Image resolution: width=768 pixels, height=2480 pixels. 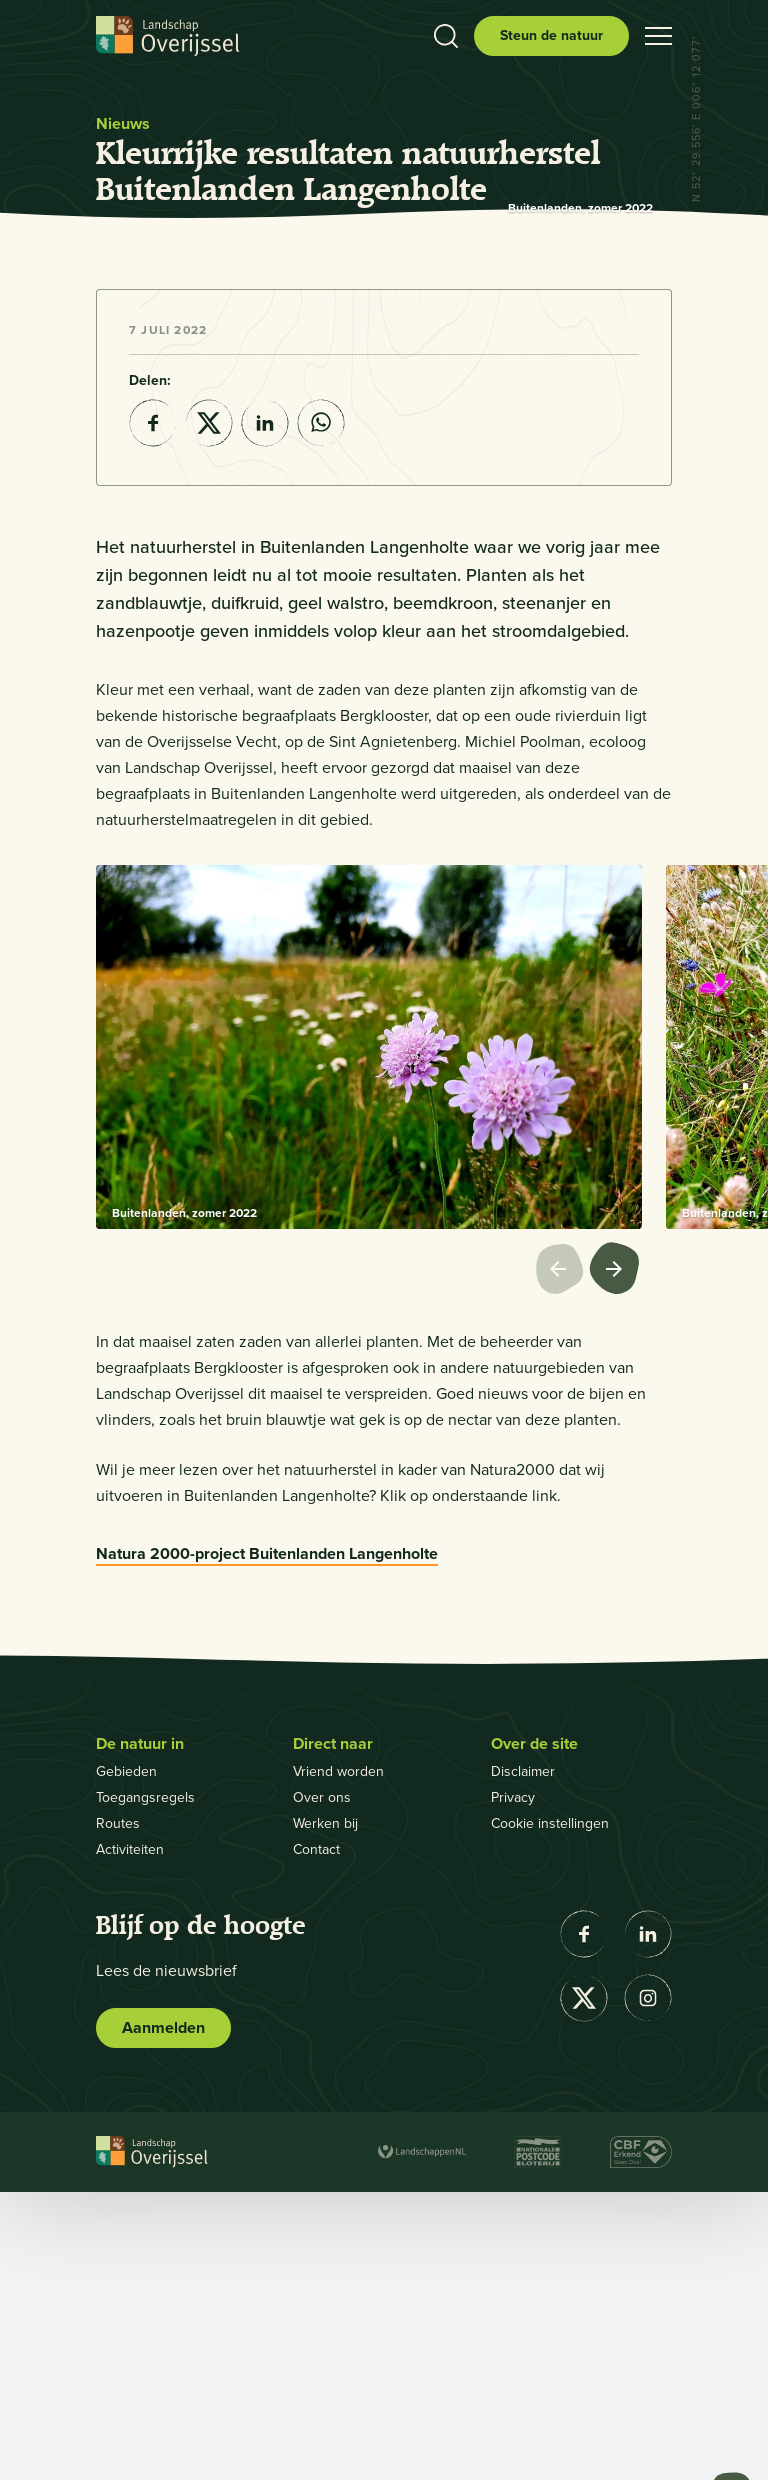 I want to click on [Open hamburgermenu], so click(x=658, y=36).